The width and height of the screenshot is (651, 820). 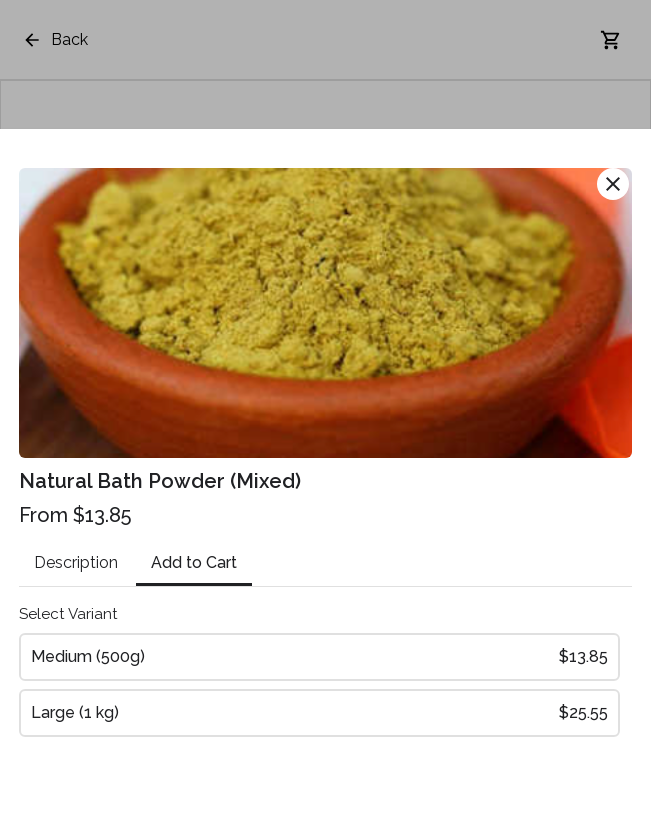 What do you see at coordinates (76, 562) in the screenshot?
I see `Description` at bounding box center [76, 562].